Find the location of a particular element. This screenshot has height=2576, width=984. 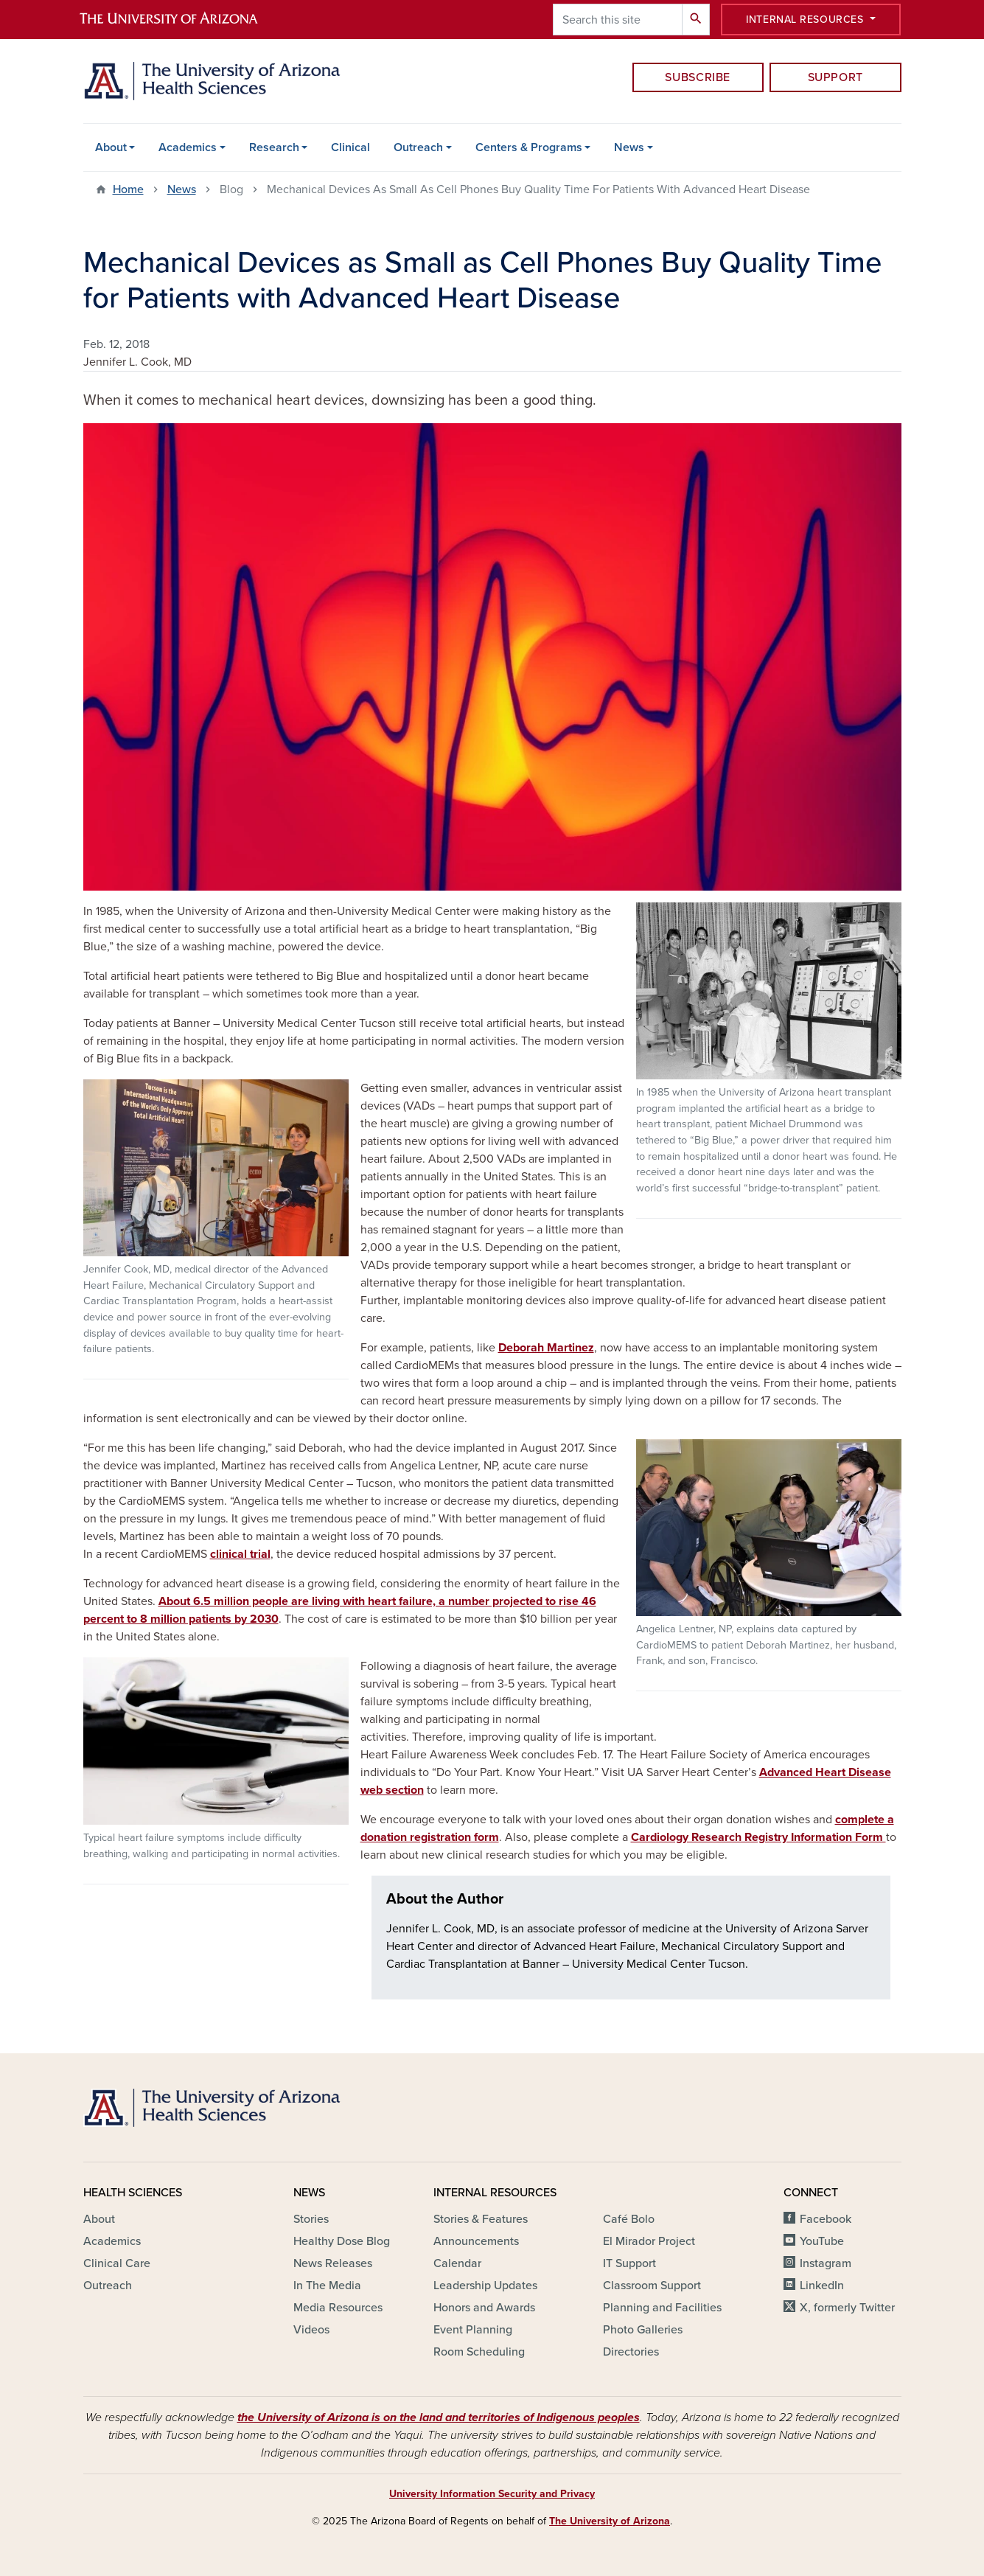

Healthy Dose Blog is located at coordinates (341, 2241).